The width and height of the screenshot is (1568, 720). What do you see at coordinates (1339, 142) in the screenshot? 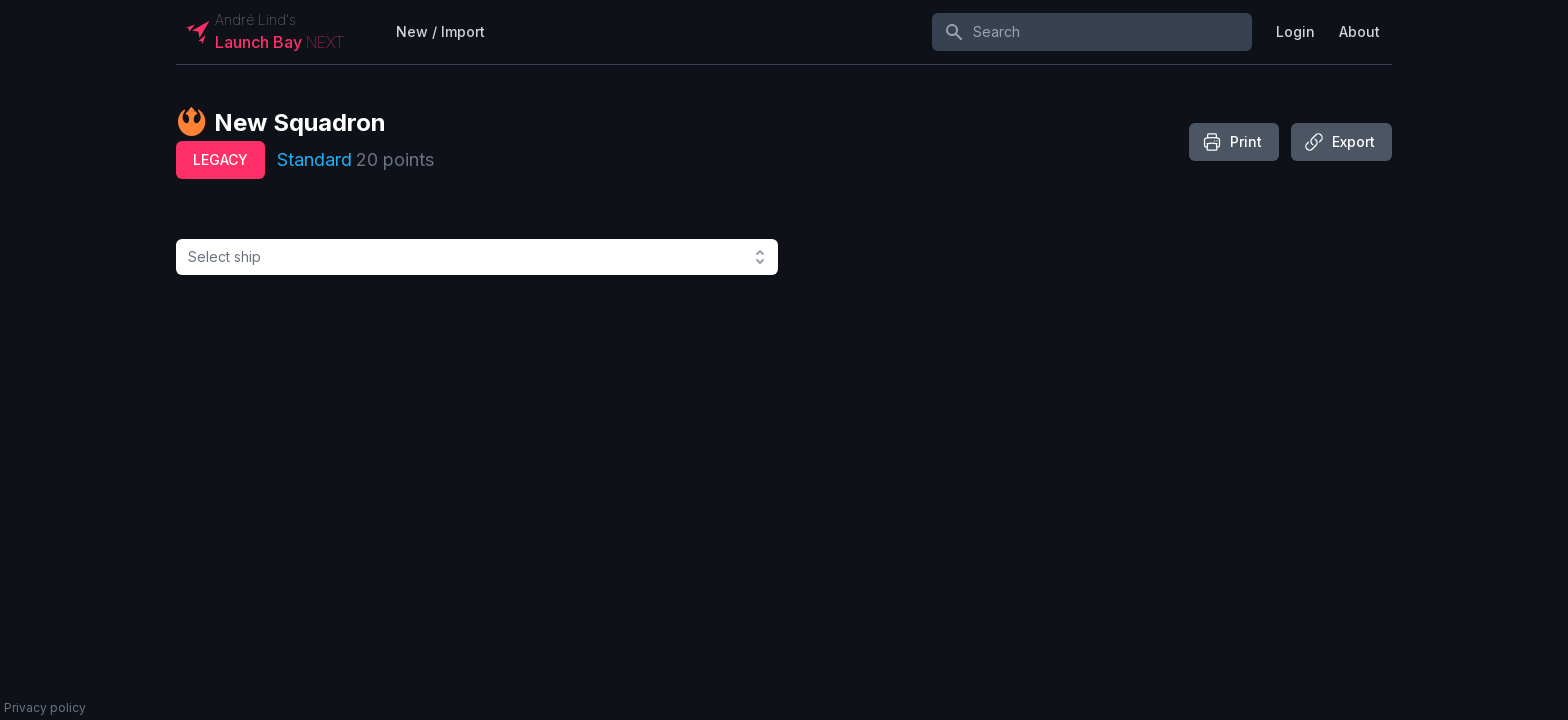
I see `Export` at bounding box center [1339, 142].